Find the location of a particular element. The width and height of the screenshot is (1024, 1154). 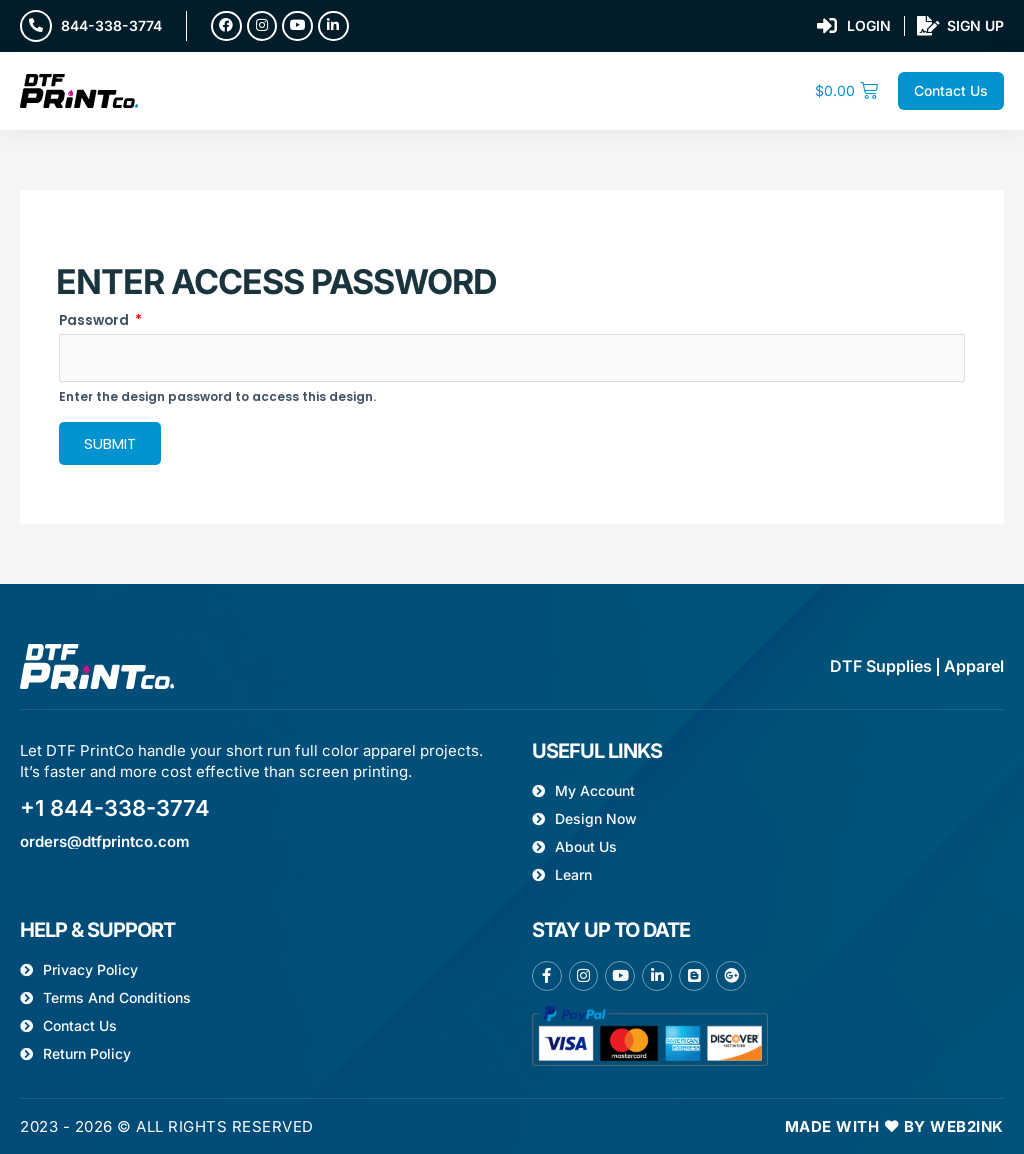

Password is located at coordinates (100, 320).